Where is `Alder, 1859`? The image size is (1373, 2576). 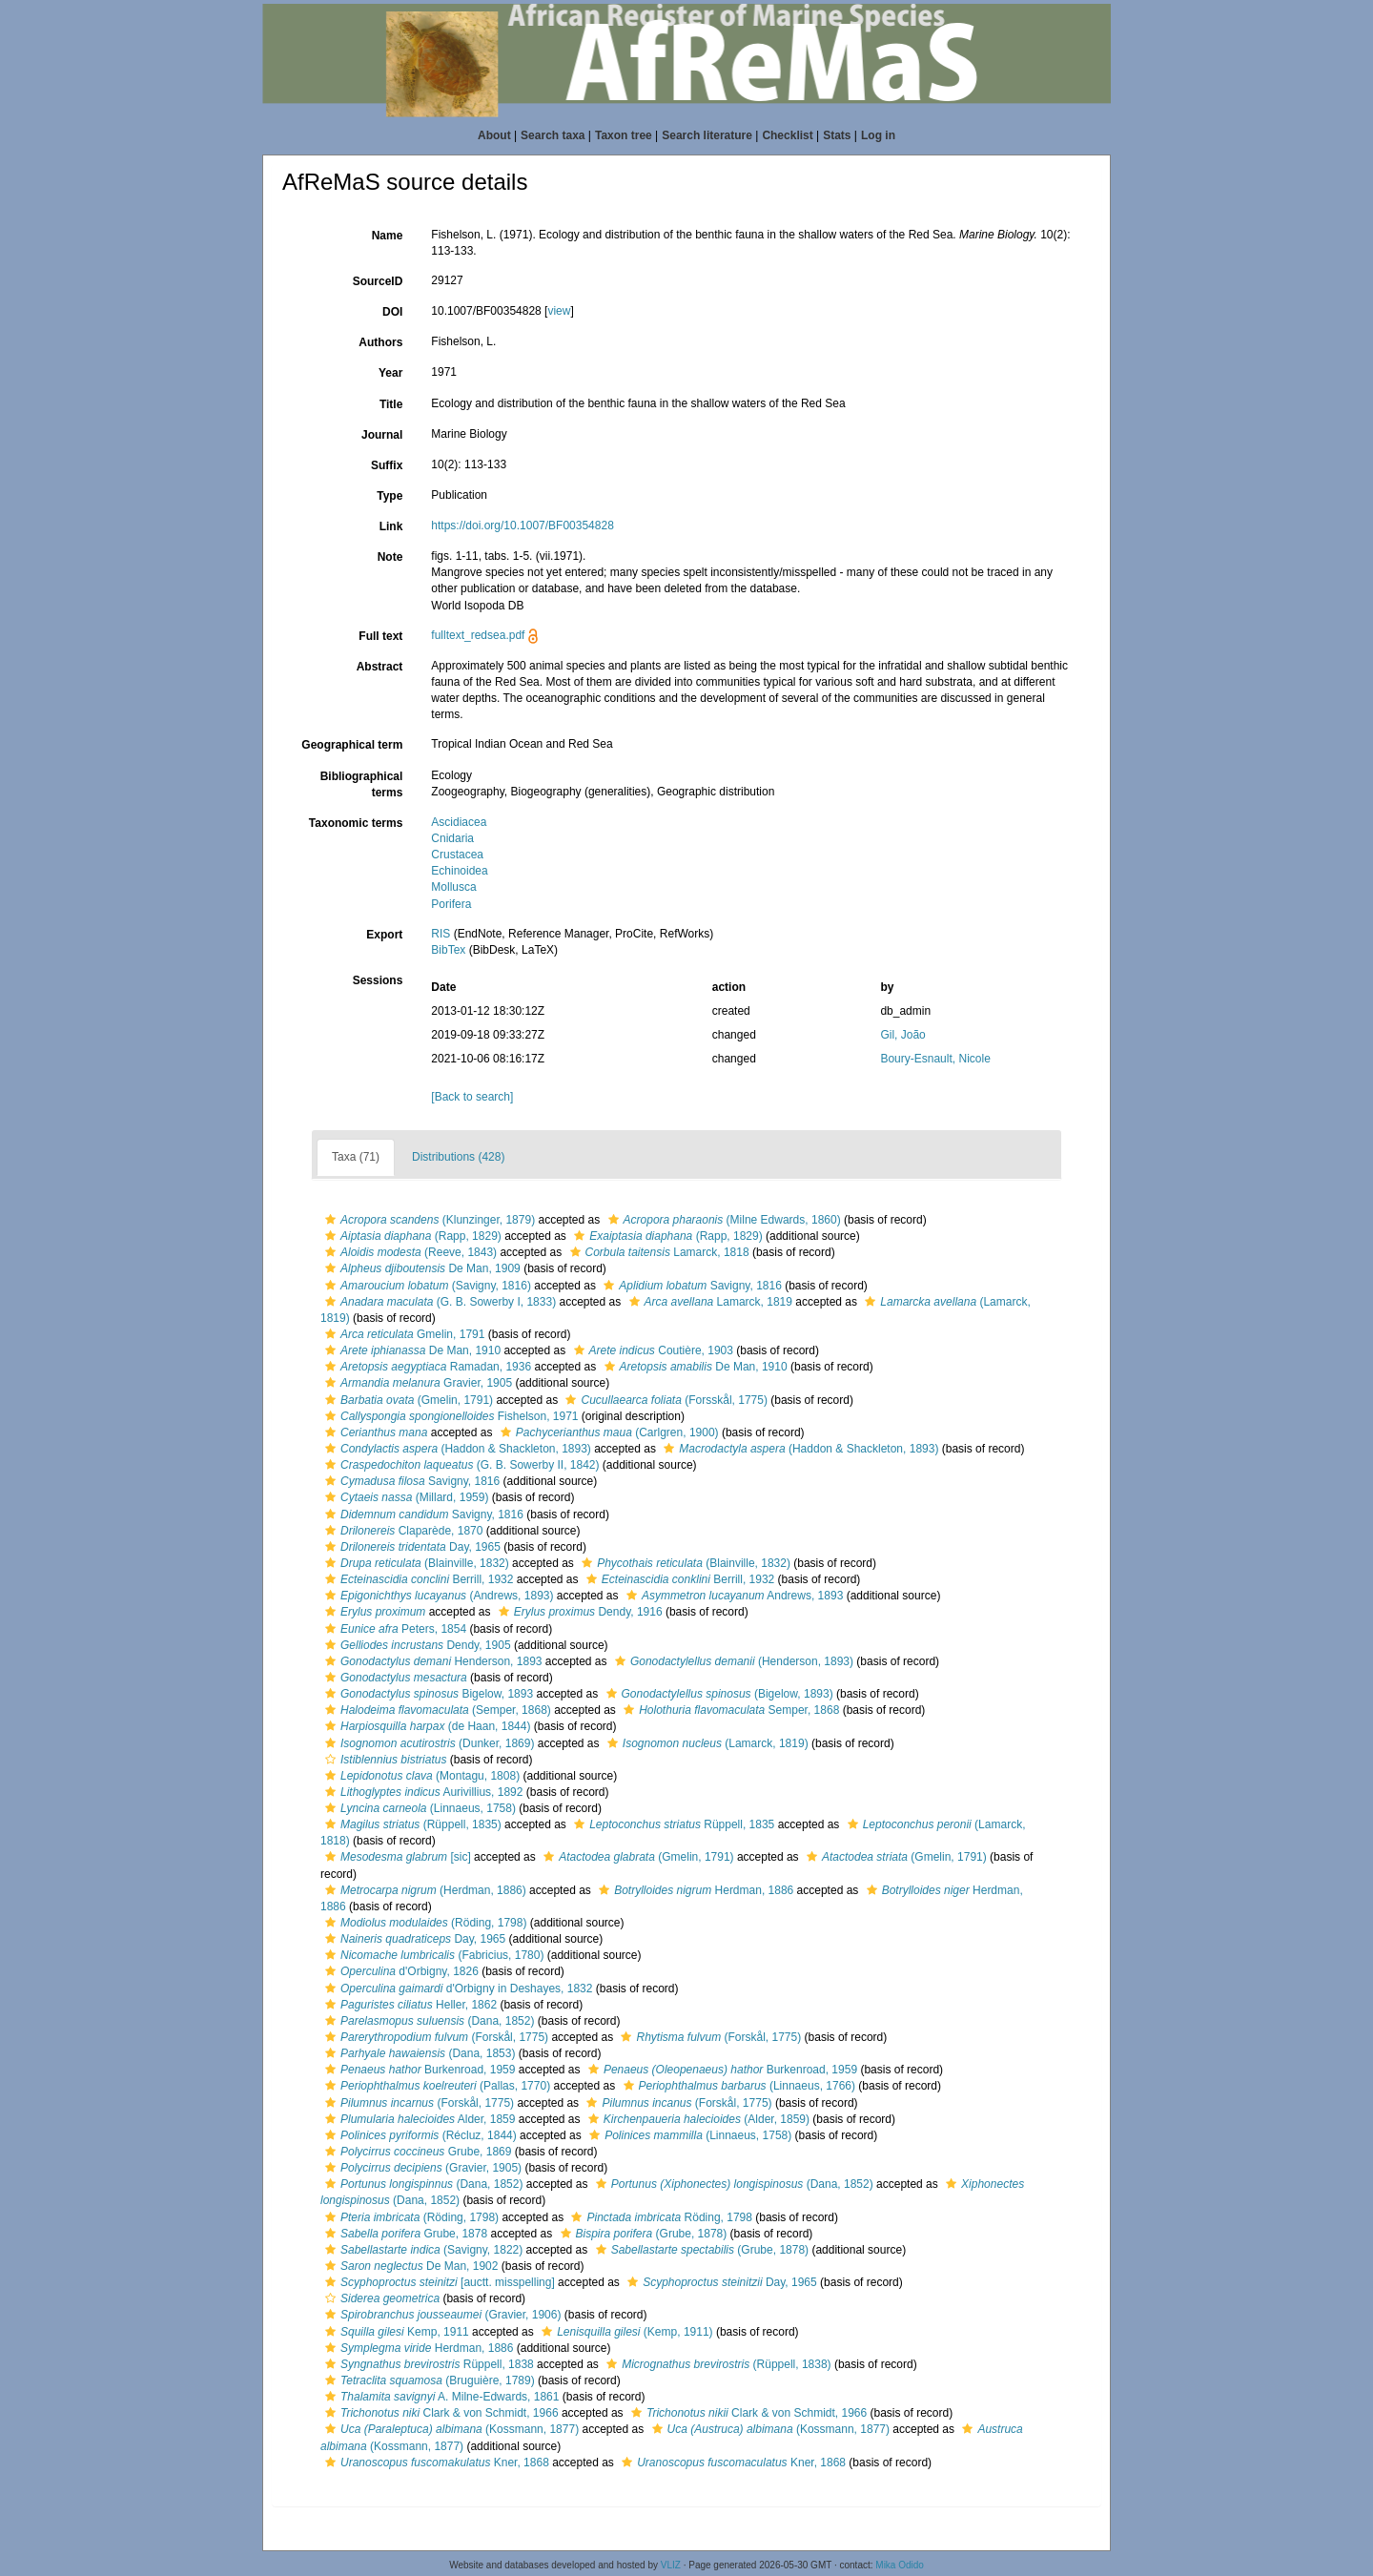
Alder, 1859 is located at coordinates (417, 2119).